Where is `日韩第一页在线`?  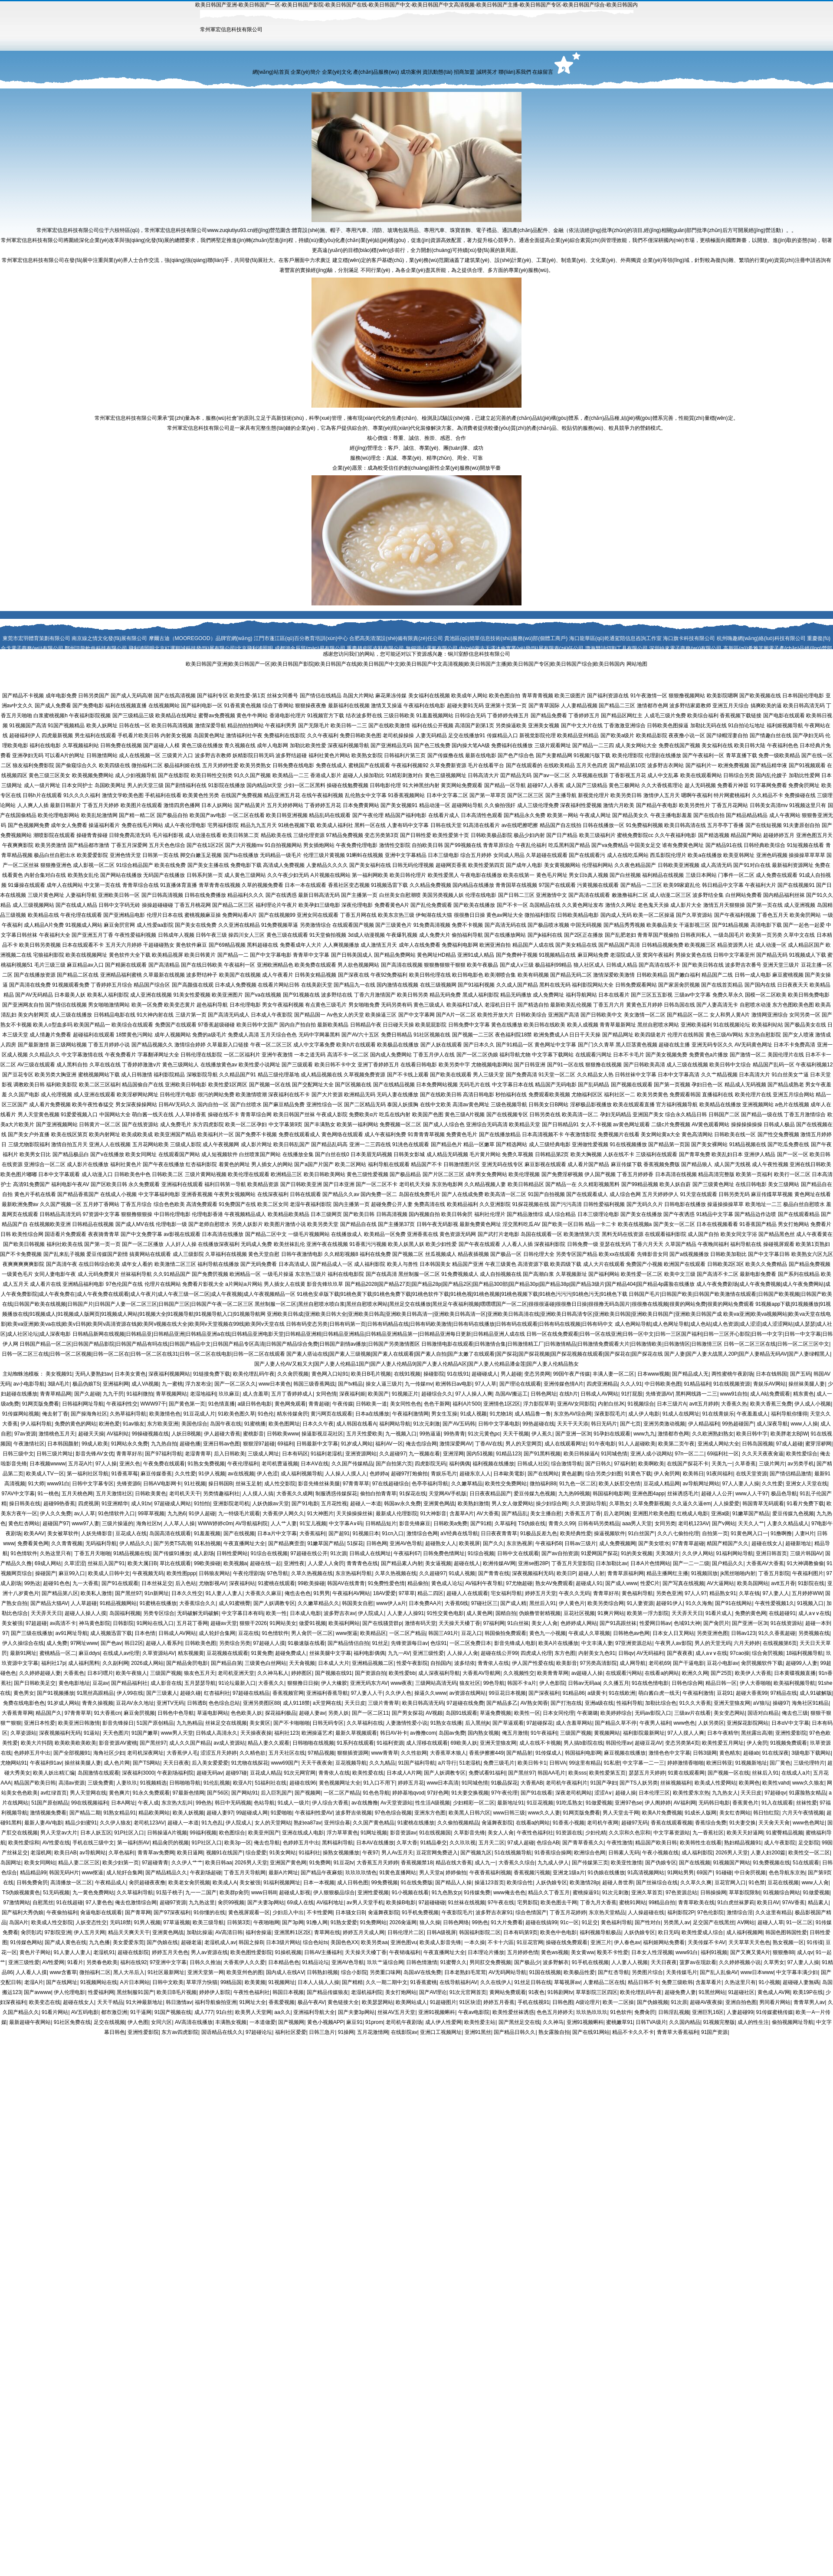
日韩第一页在线 is located at coordinates (160, 855).